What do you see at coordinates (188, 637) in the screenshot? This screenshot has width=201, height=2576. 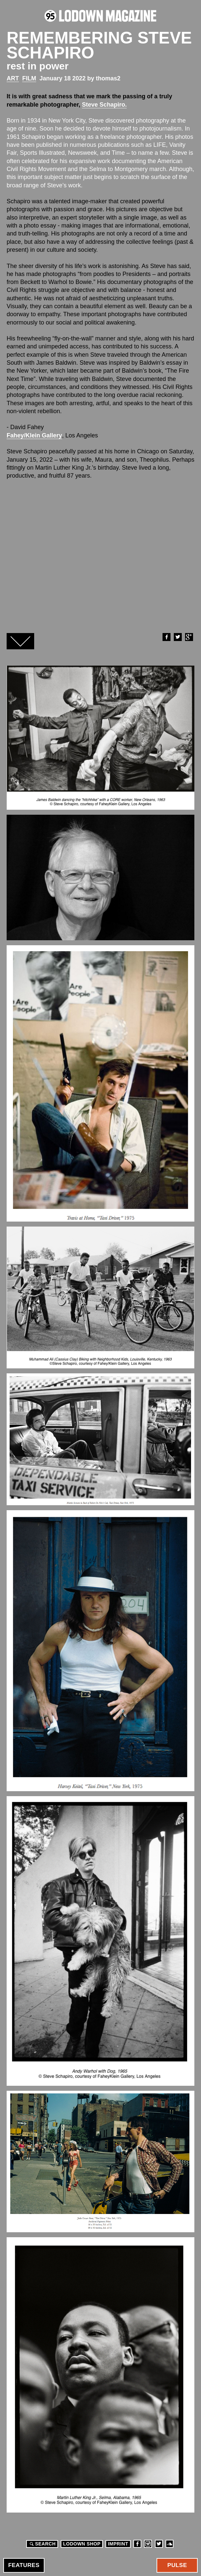 I see `Google+` at bounding box center [188, 637].